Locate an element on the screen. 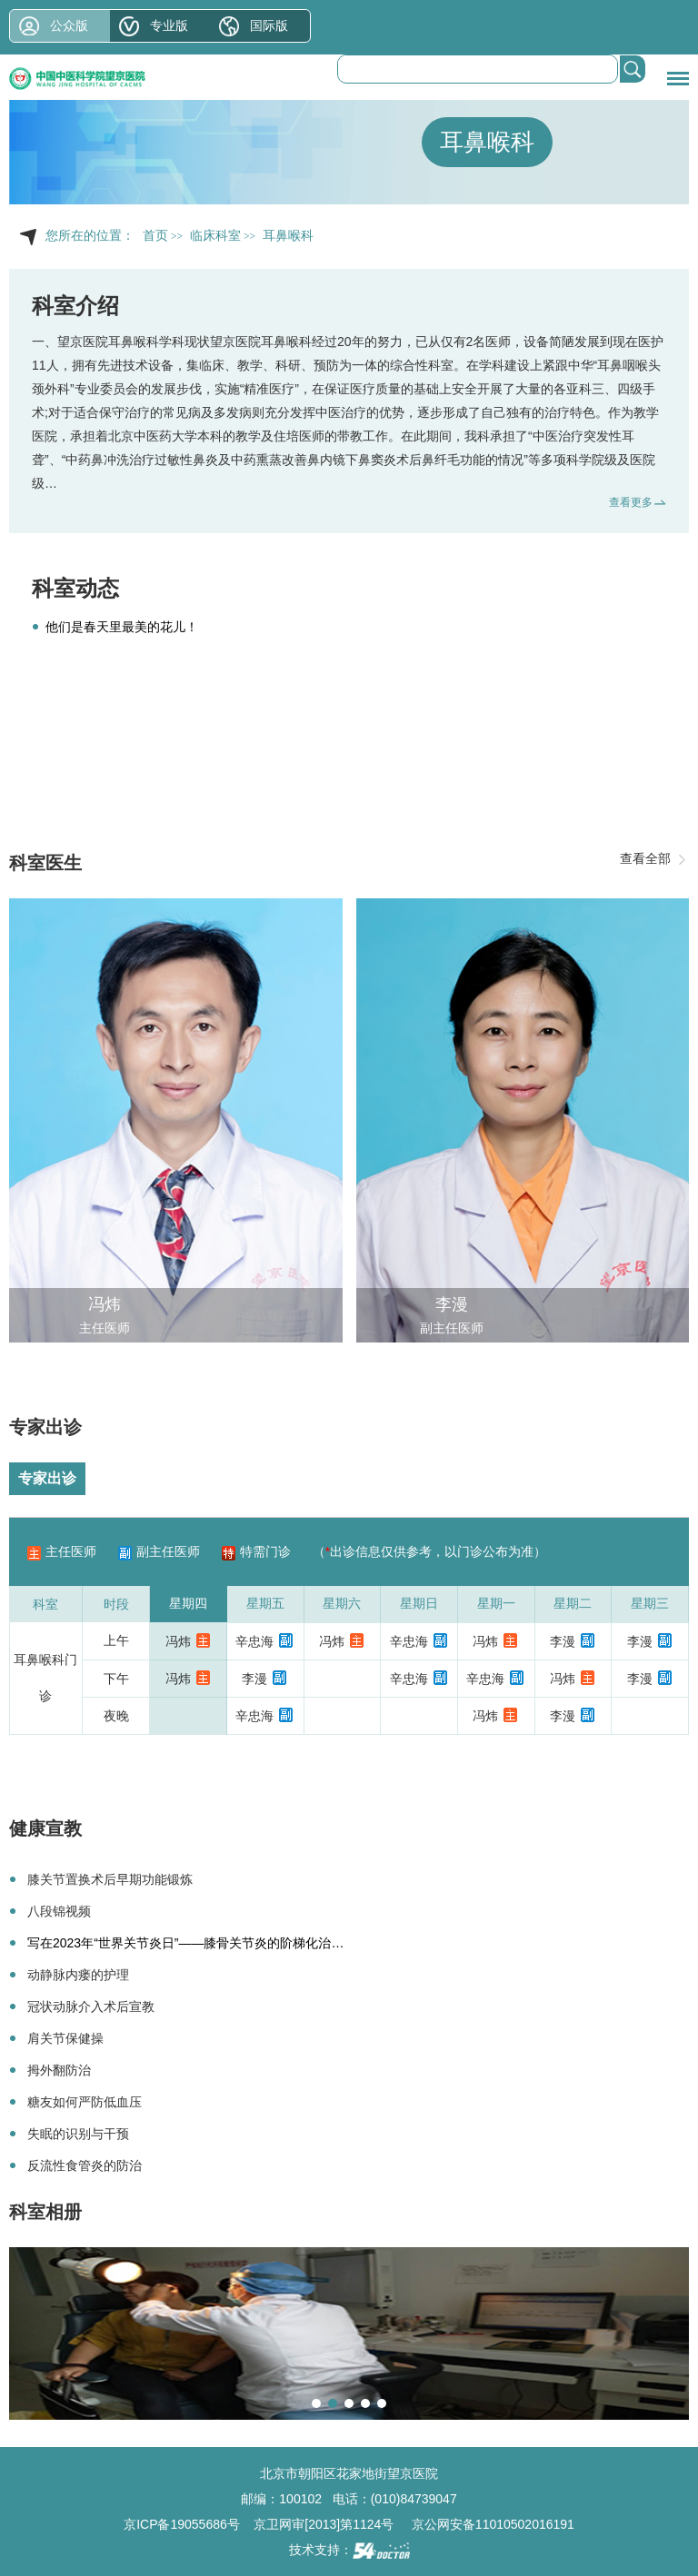 The image size is (698, 2576). 冯炜 is located at coordinates (104, 1304).